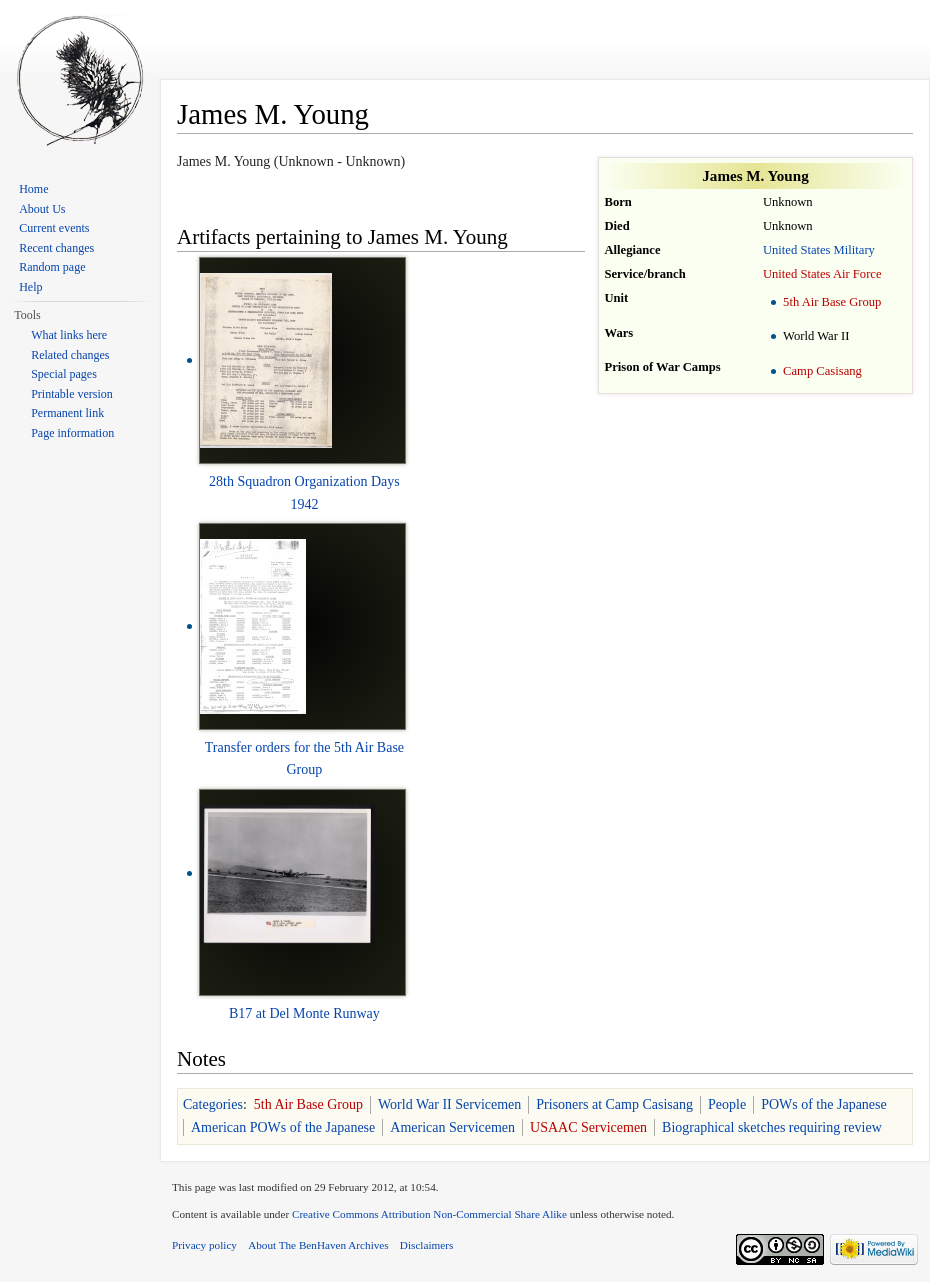 This screenshot has width=930, height=1282. I want to click on USAAC Servicemen, so click(588, 1127).